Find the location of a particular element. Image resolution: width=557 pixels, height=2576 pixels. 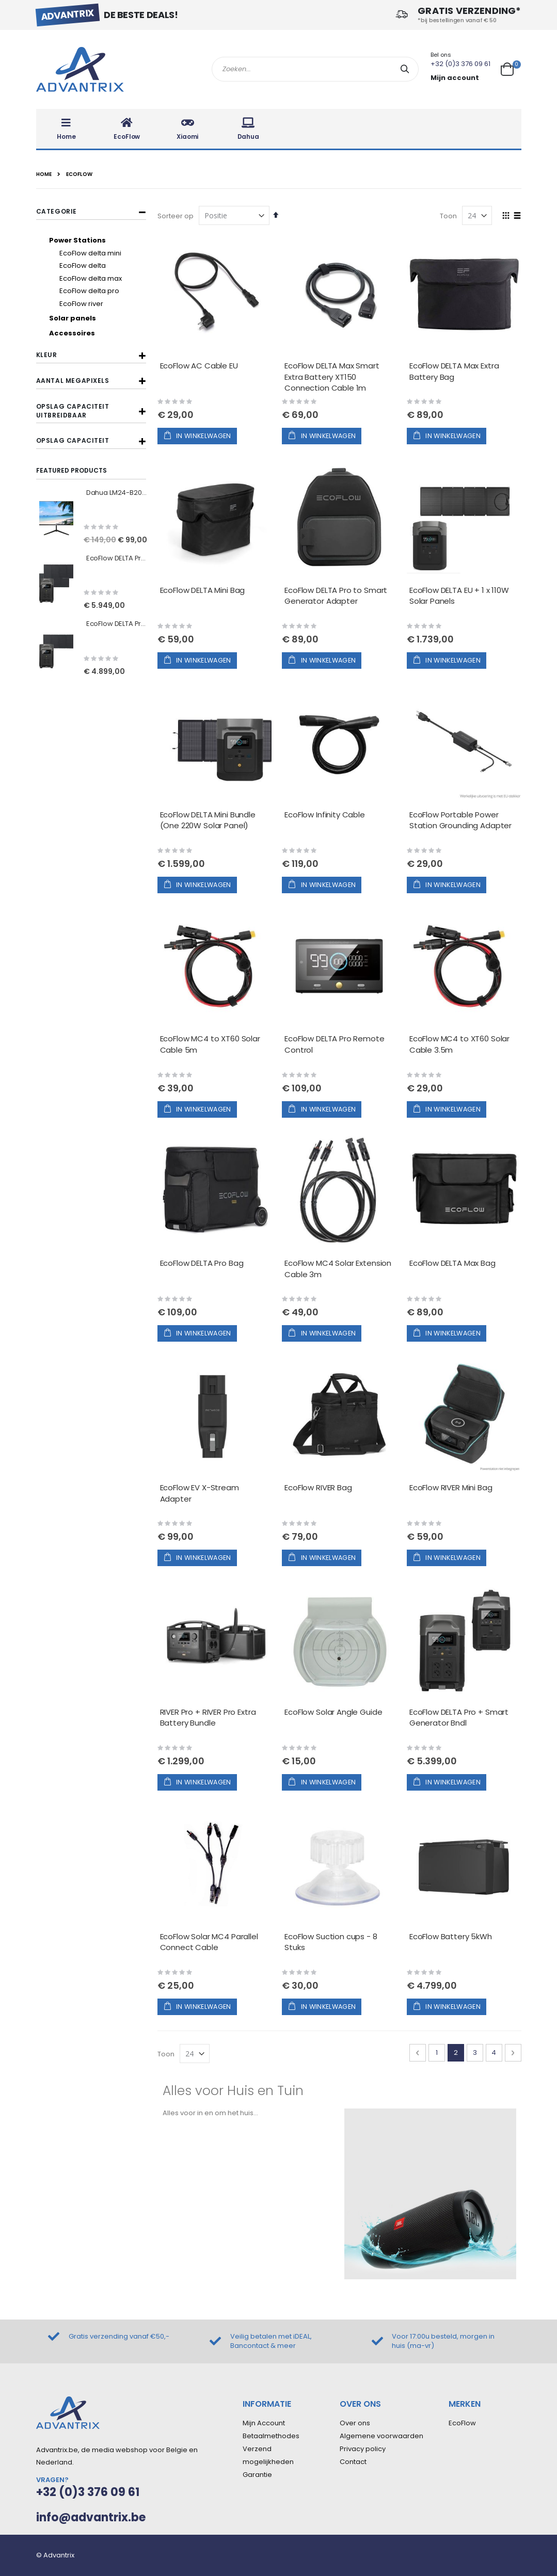

Mijn Account is located at coordinates (264, 2423).